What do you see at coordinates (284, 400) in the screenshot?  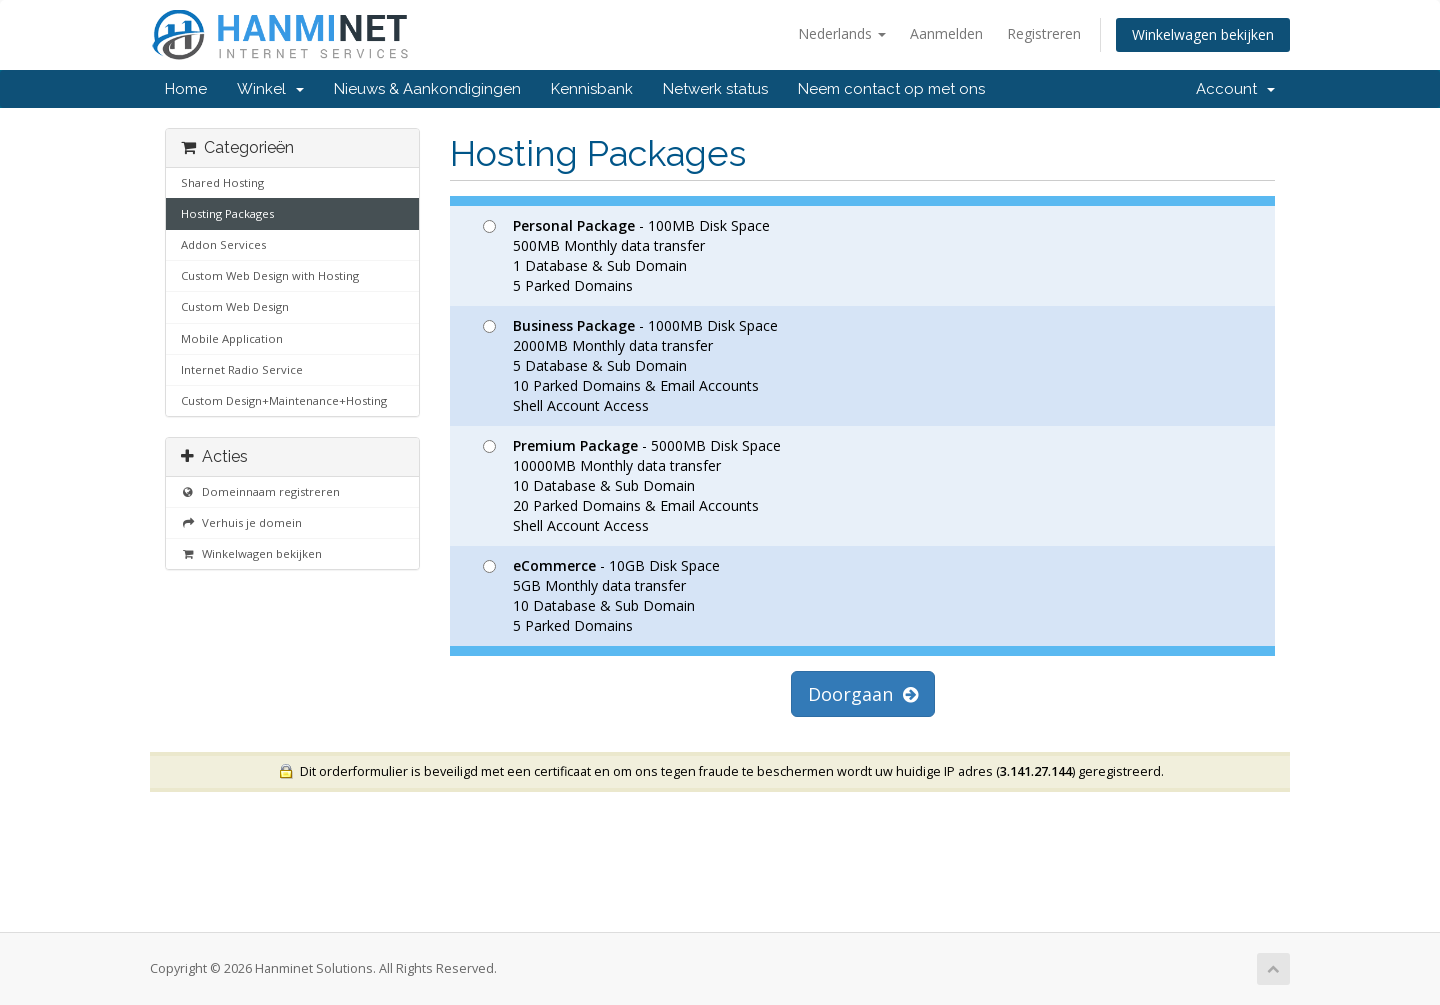 I see `Custom Design+Maintenance+Hosting` at bounding box center [284, 400].